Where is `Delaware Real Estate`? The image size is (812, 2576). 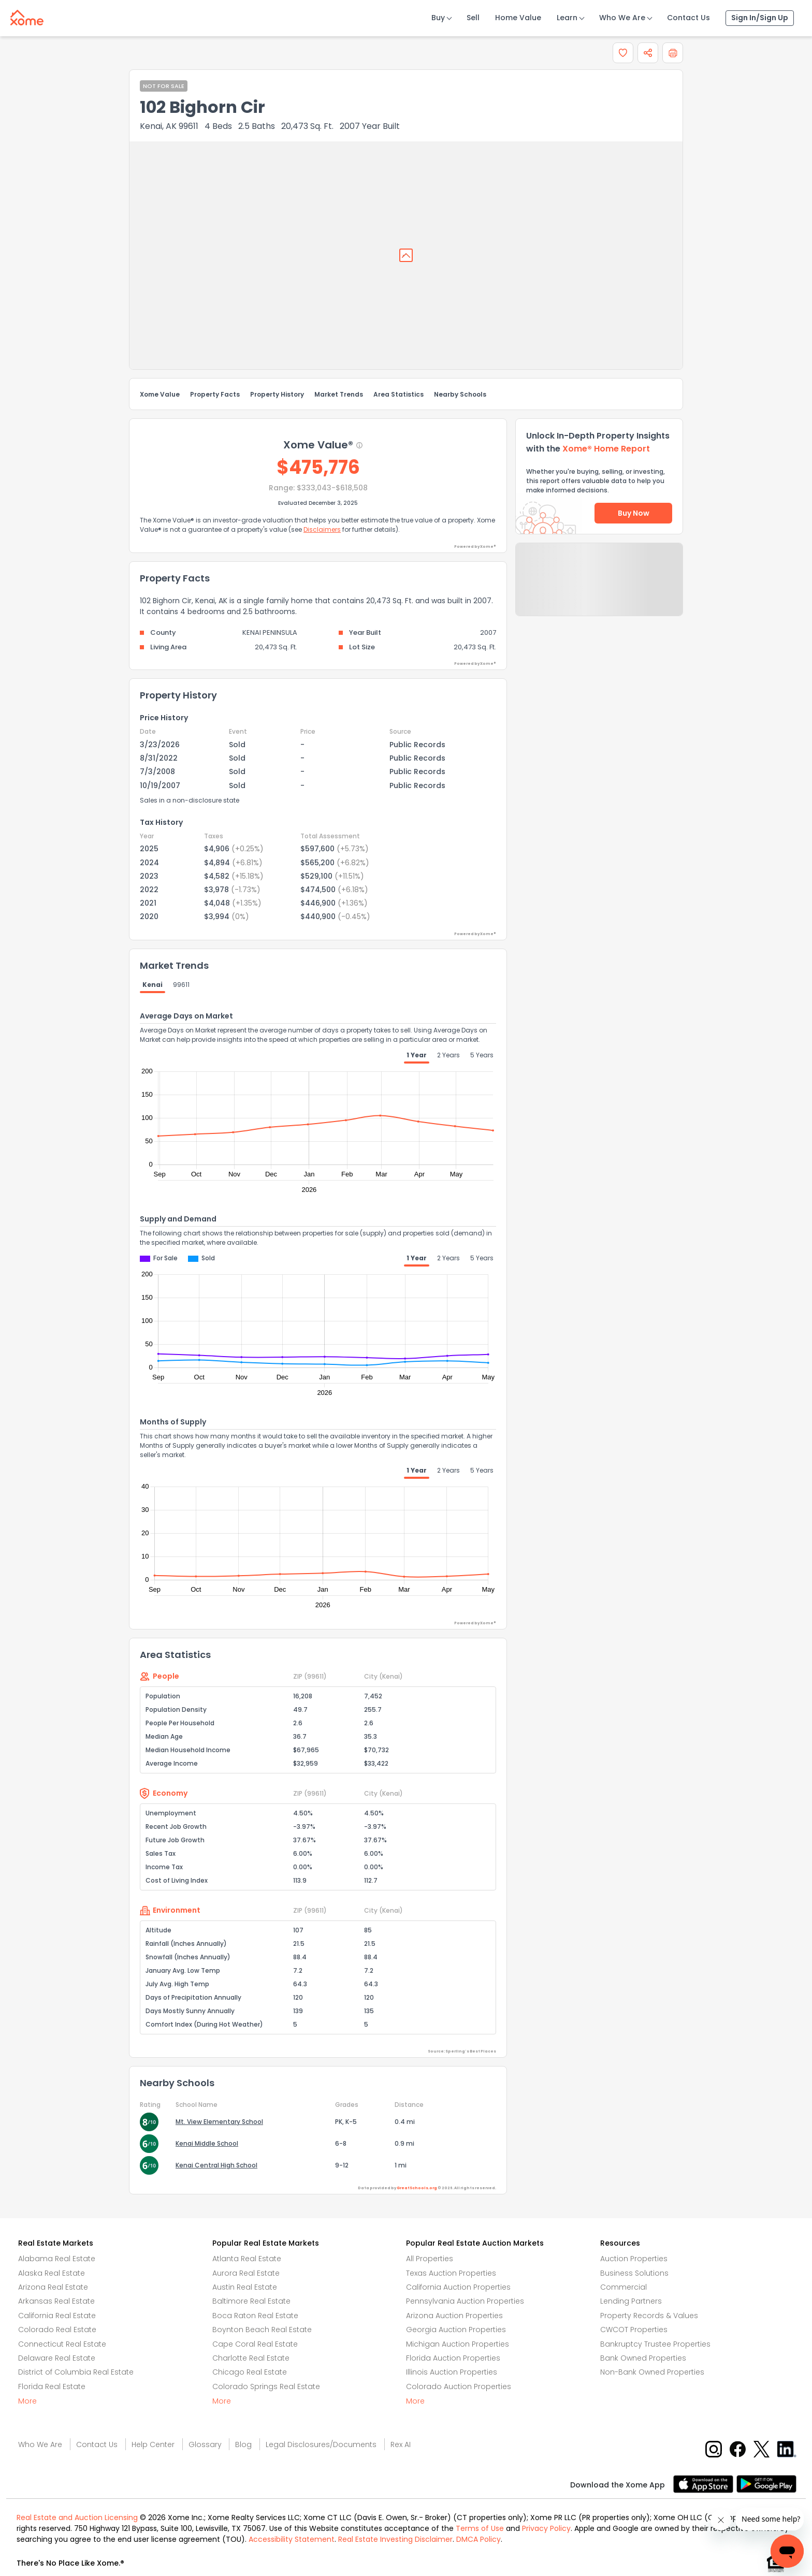 Delaware Real Estate is located at coordinates (56, 2358).